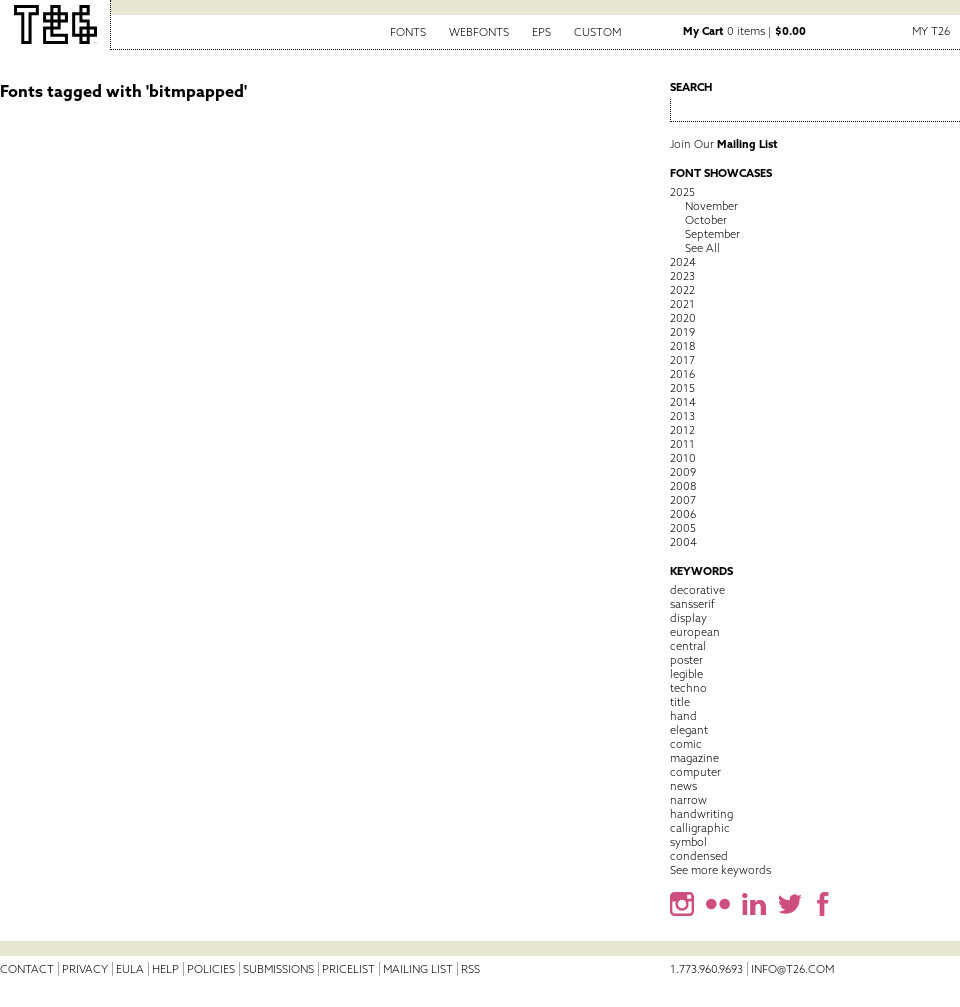 Image resolution: width=960 pixels, height=1007 pixels. Describe the element at coordinates (682, 360) in the screenshot. I see `2017` at that location.